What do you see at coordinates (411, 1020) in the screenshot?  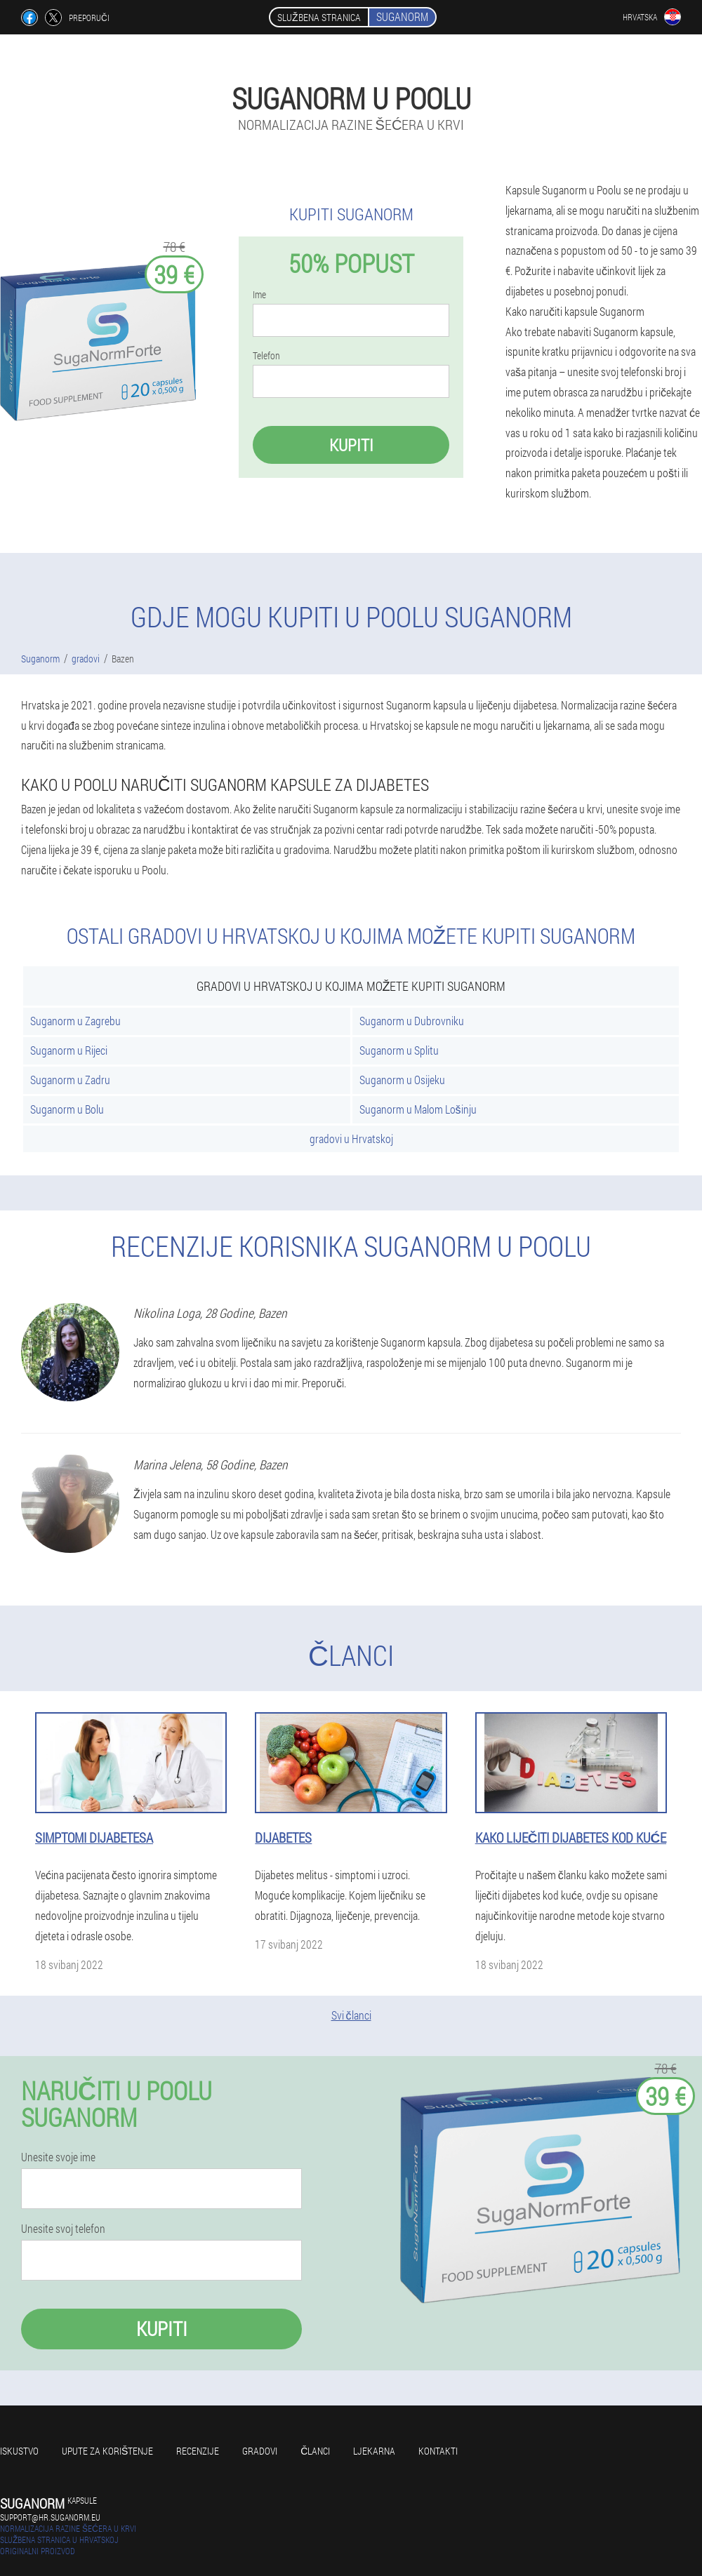 I see `Suganorm u Dubrovniku` at bounding box center [411, 1020].